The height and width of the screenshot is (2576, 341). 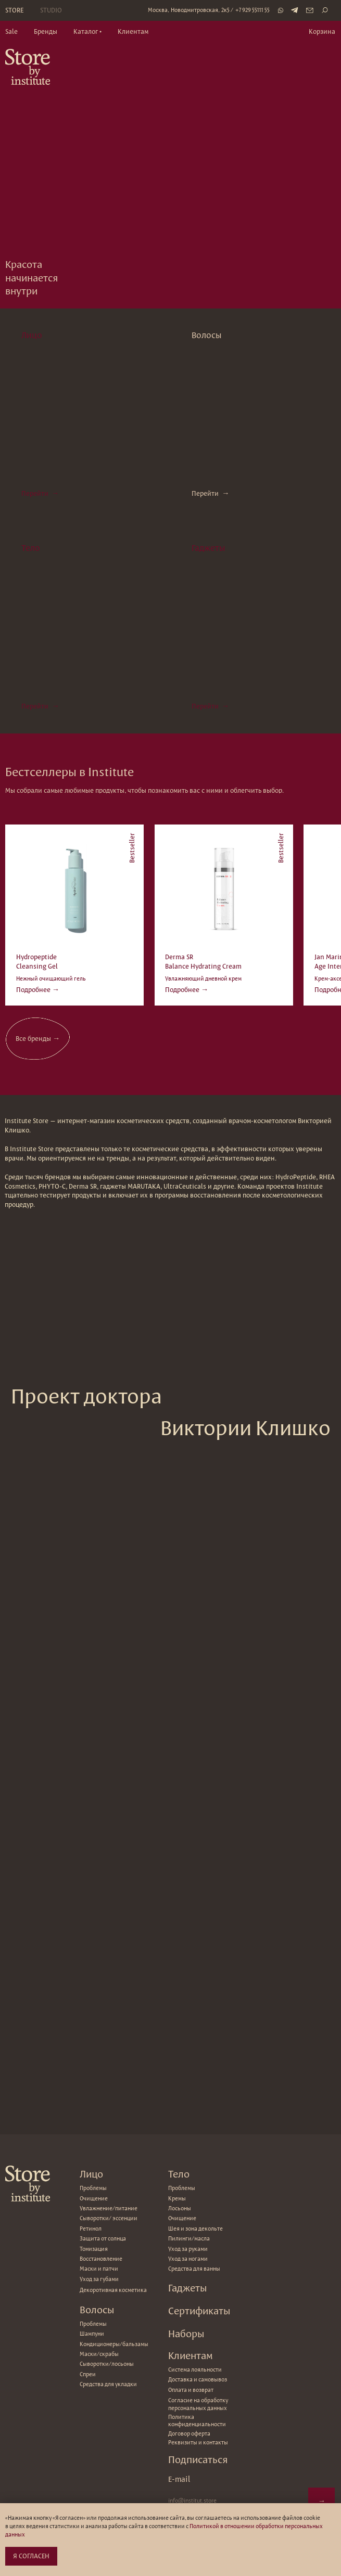 I want to click on Система лояльности, so click(x=195, y=2369).